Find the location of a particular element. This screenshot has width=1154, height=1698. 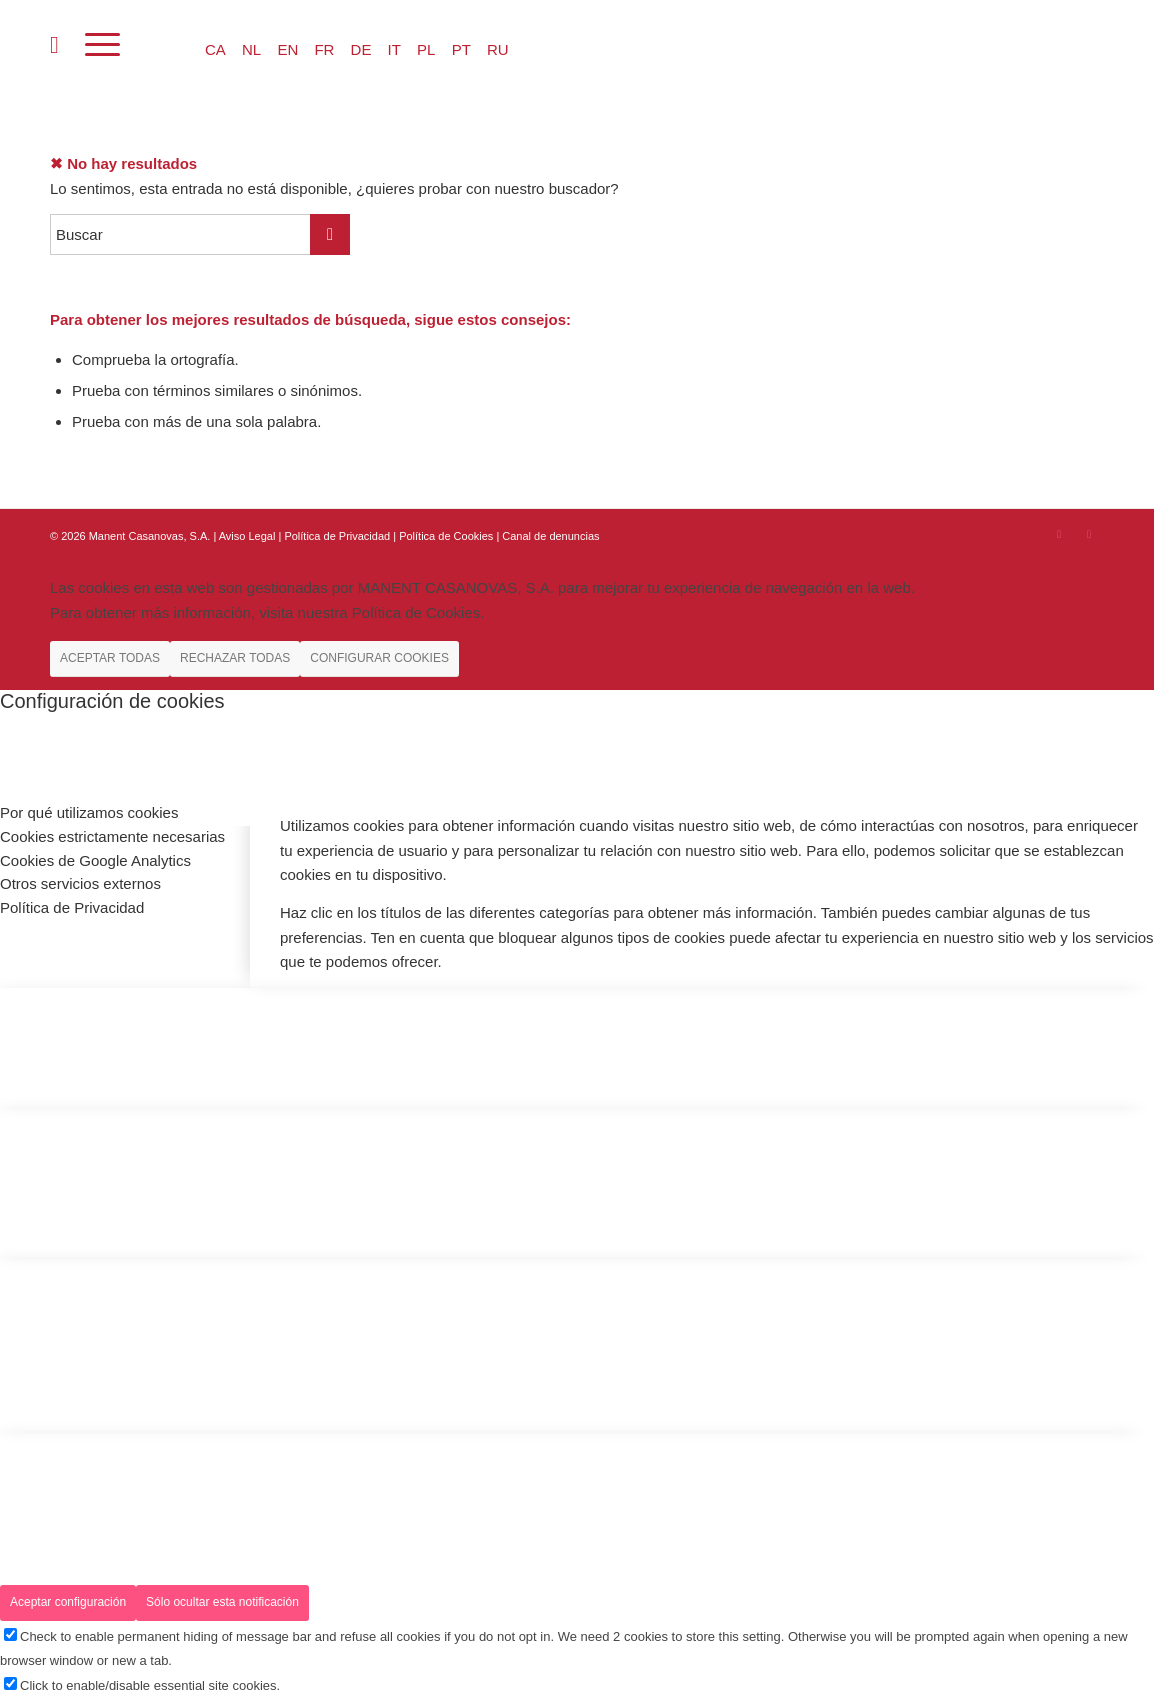

CA is located at coordinates (215, 49).